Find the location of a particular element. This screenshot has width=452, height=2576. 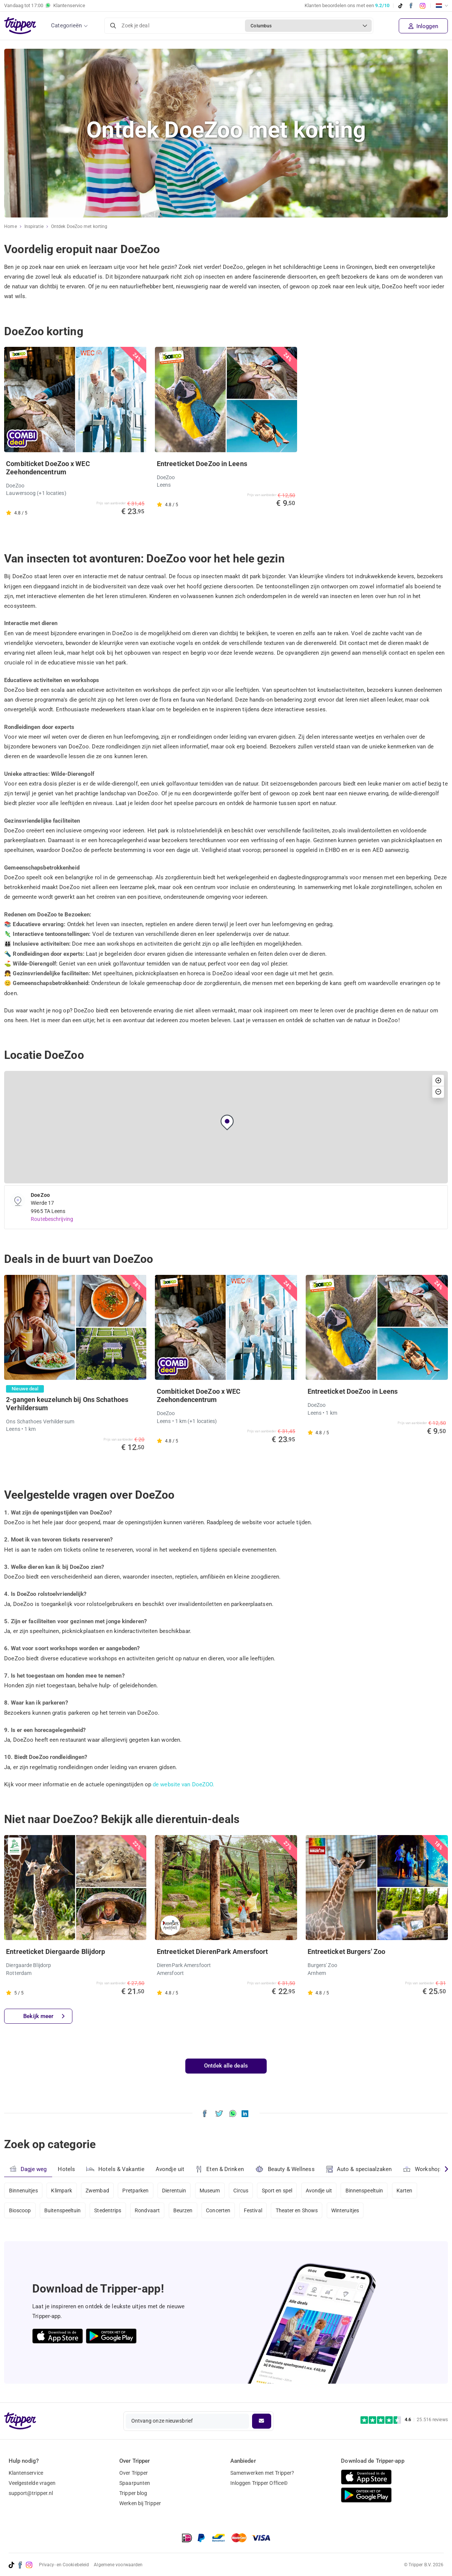

Festival is located at coordinates (253, 2210).